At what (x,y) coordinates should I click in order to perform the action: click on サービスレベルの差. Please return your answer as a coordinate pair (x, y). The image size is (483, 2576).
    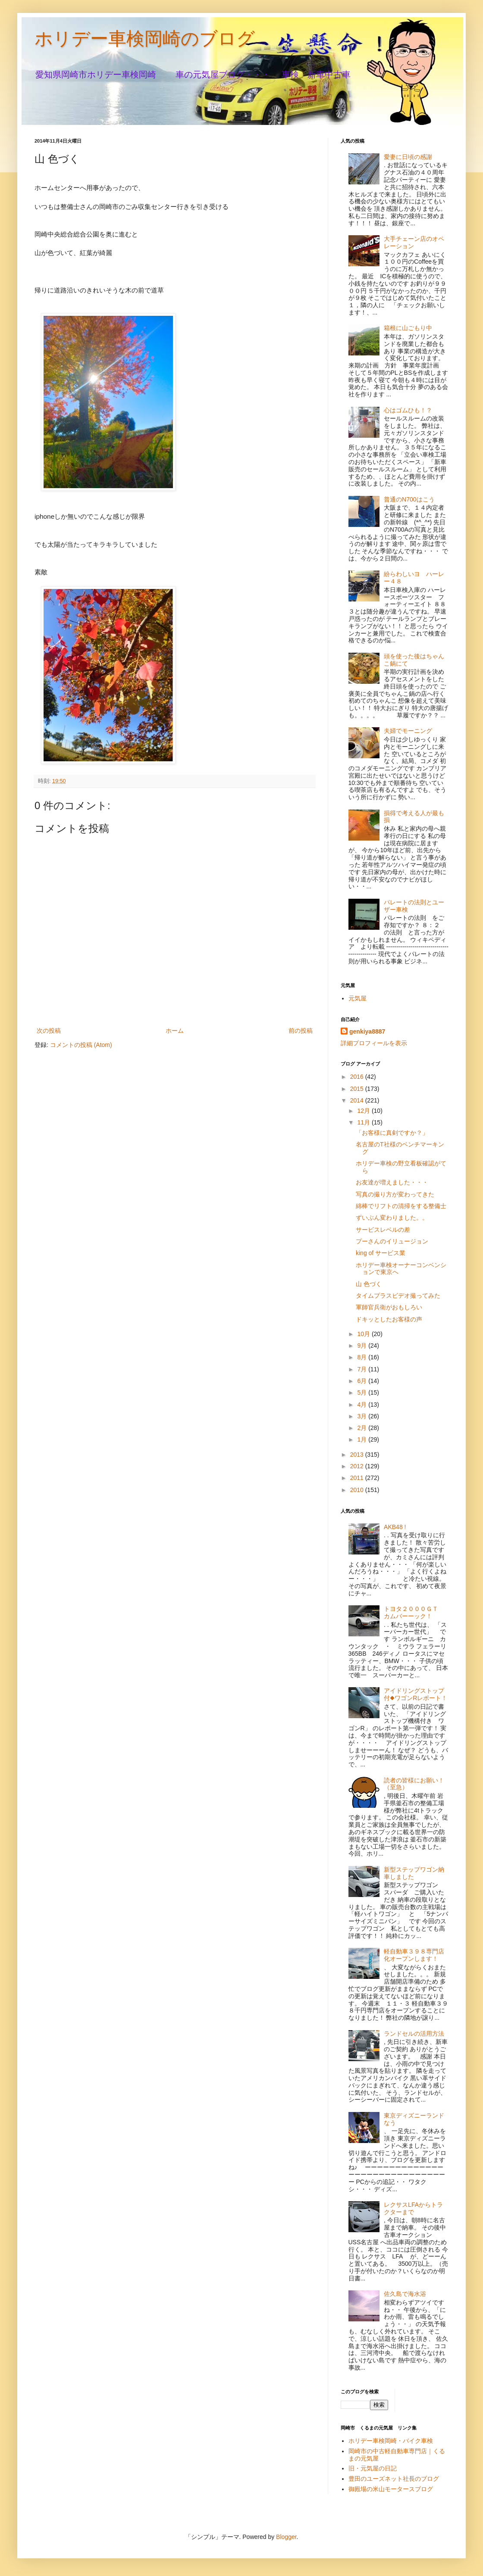
    Looking at the image, I should click on (383, 1229).